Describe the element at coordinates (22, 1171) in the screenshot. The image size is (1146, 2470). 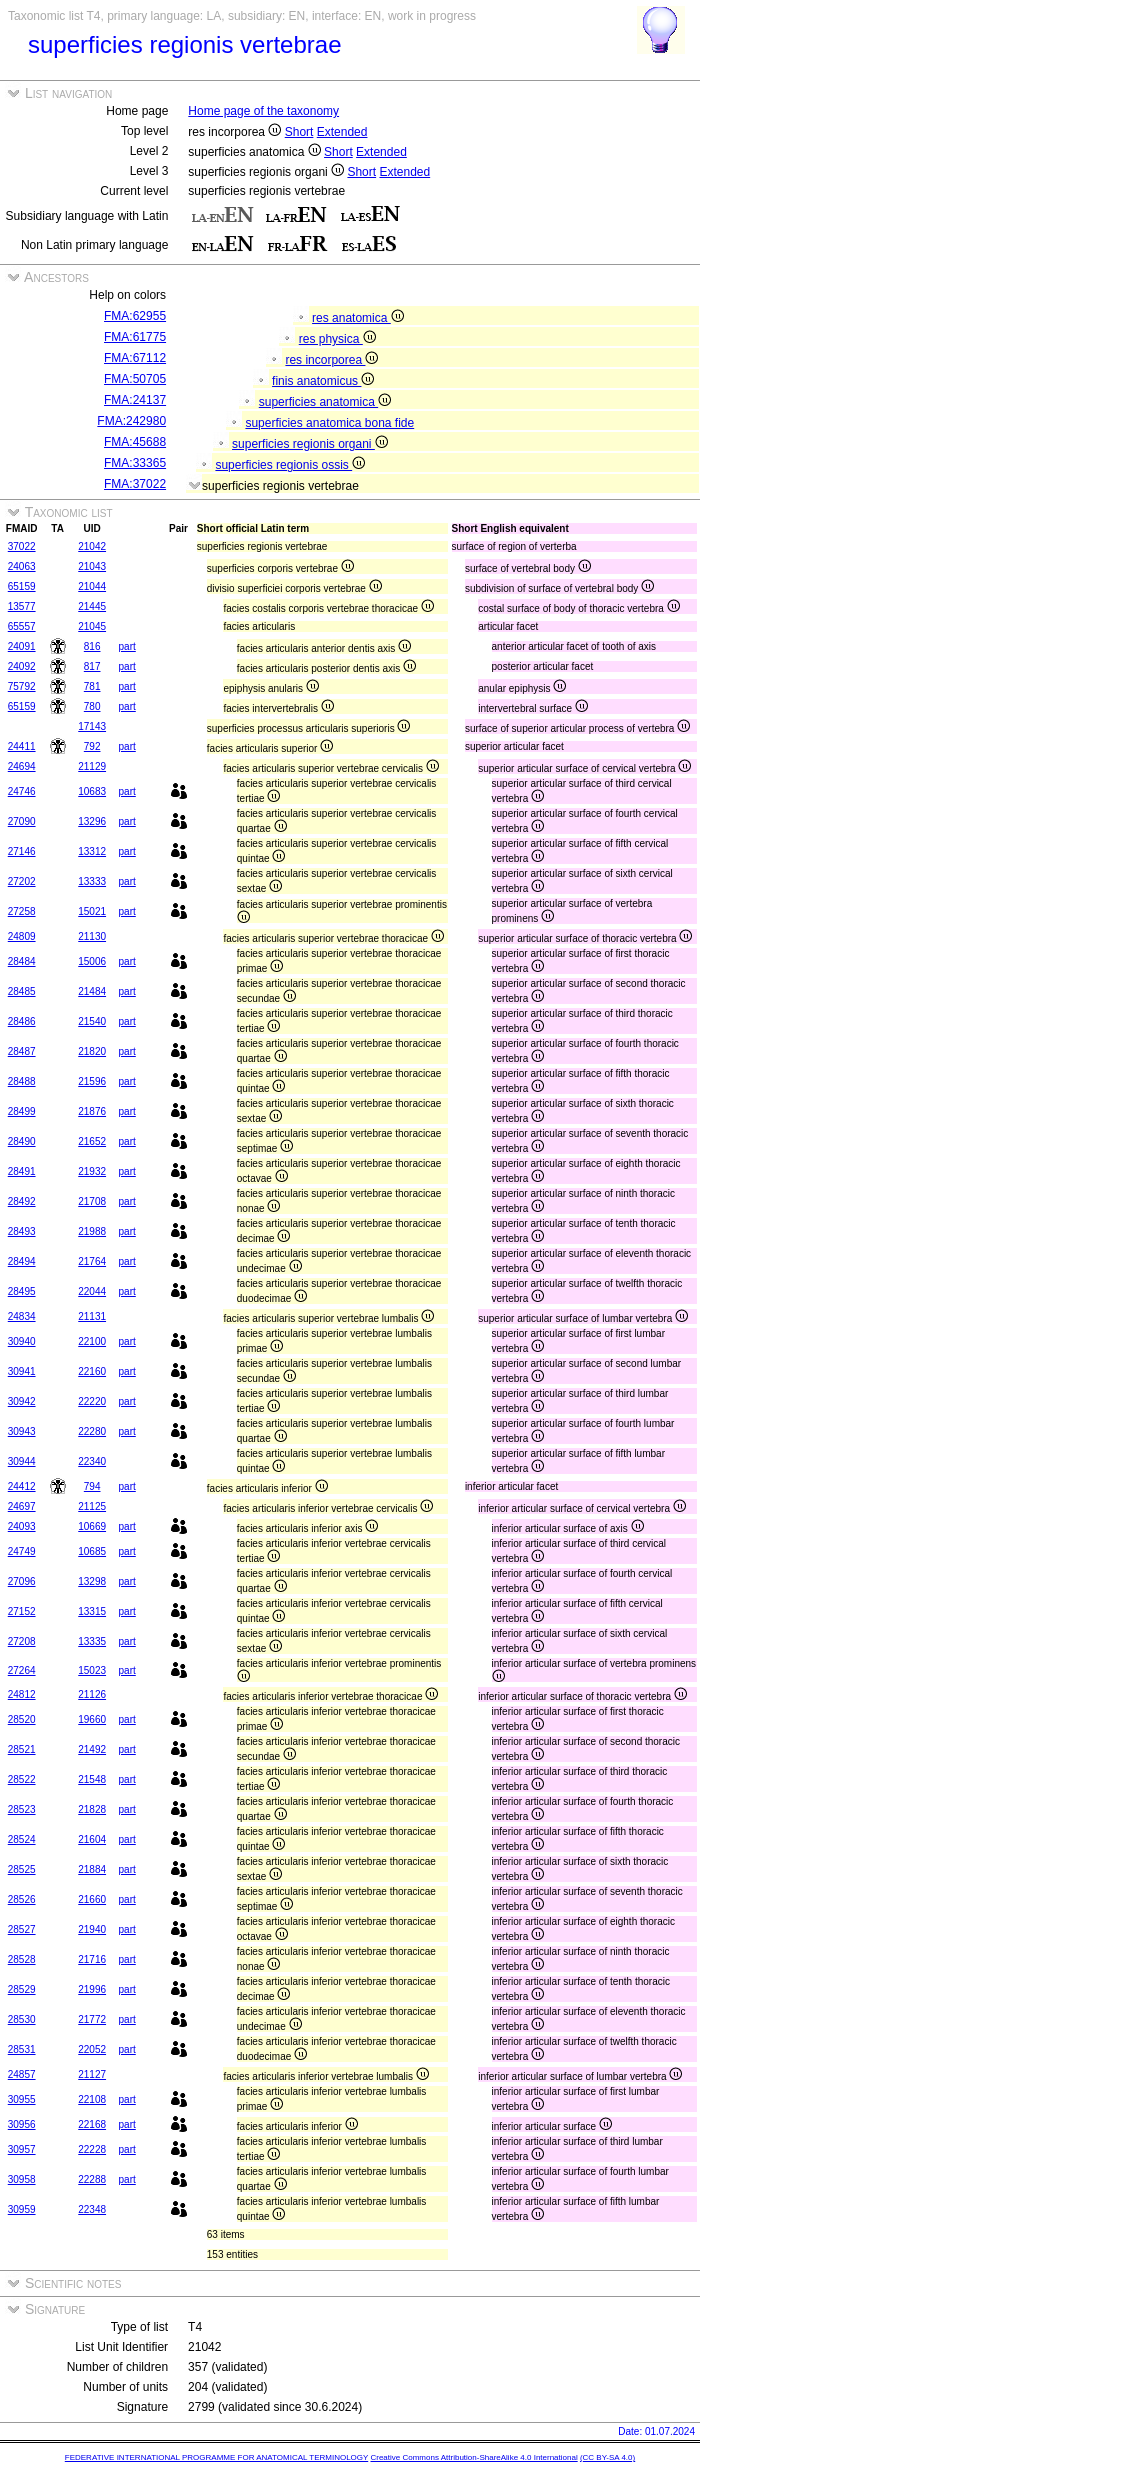
I see `28491` at that location.